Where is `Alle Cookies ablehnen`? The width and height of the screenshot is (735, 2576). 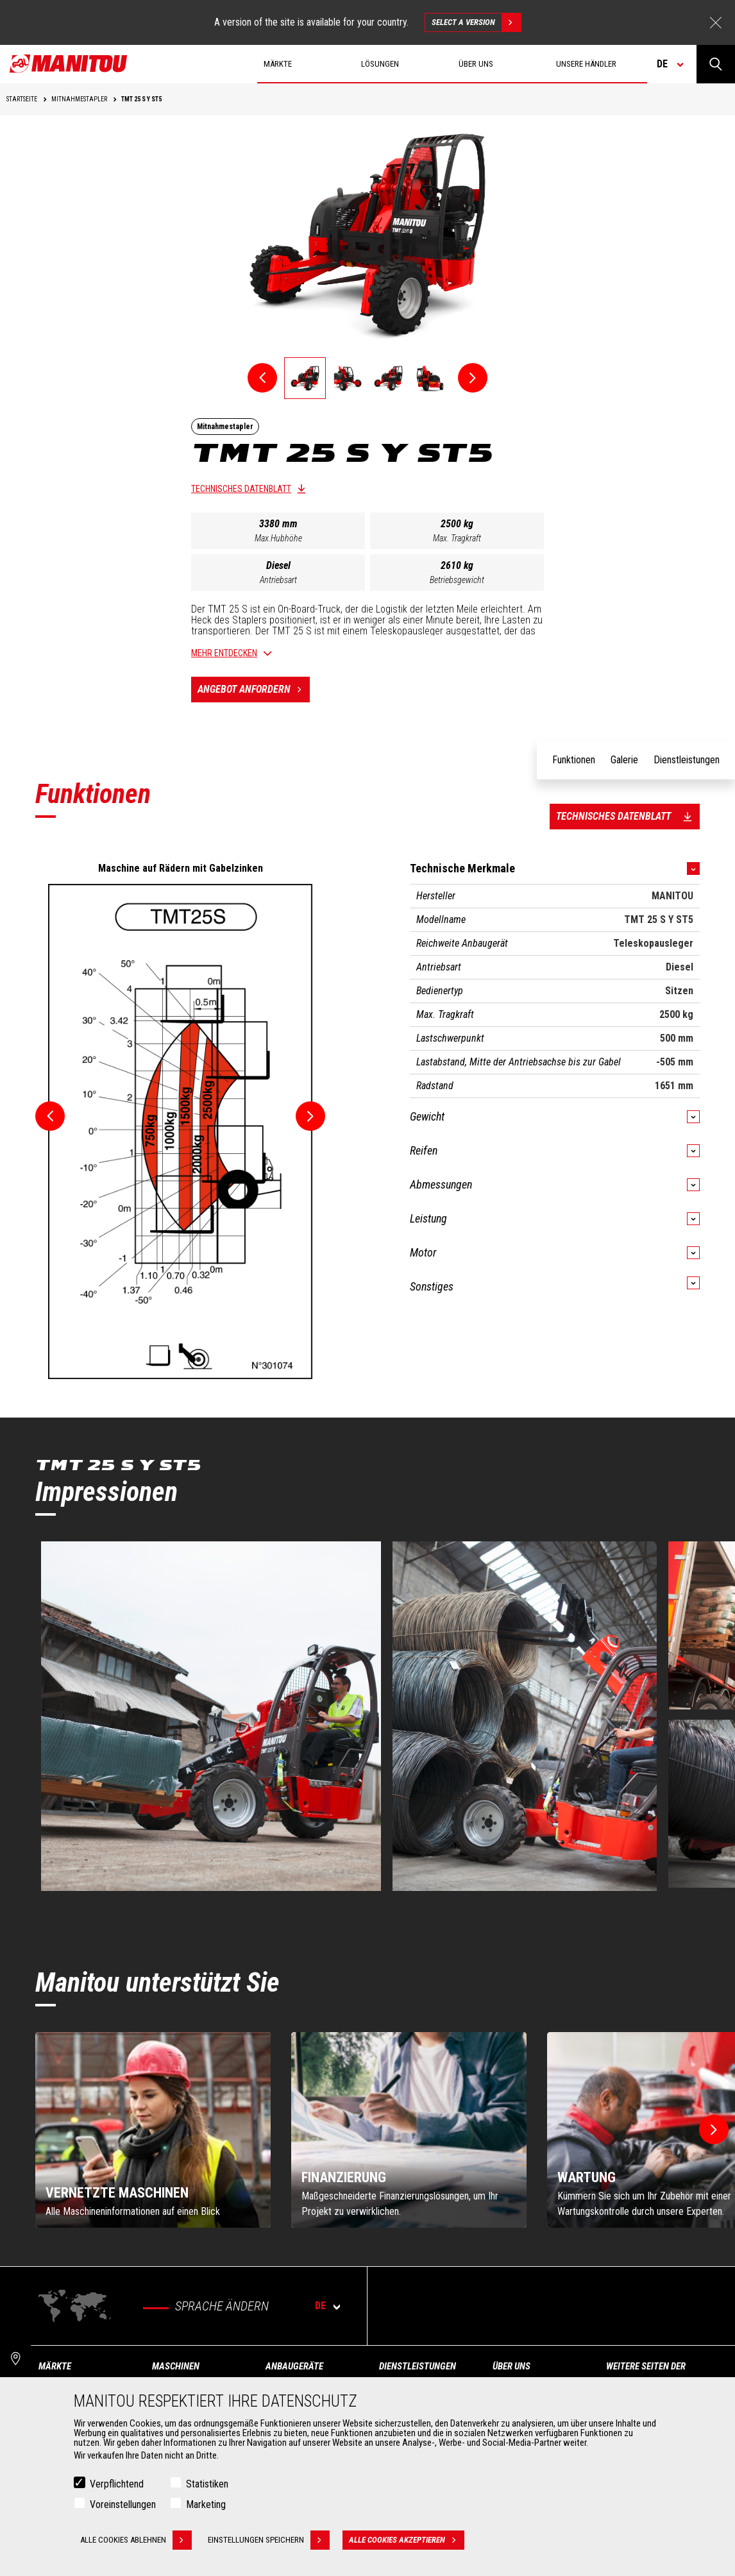
Alle Cookies ablehnen is located at coordinates (136, 2540).